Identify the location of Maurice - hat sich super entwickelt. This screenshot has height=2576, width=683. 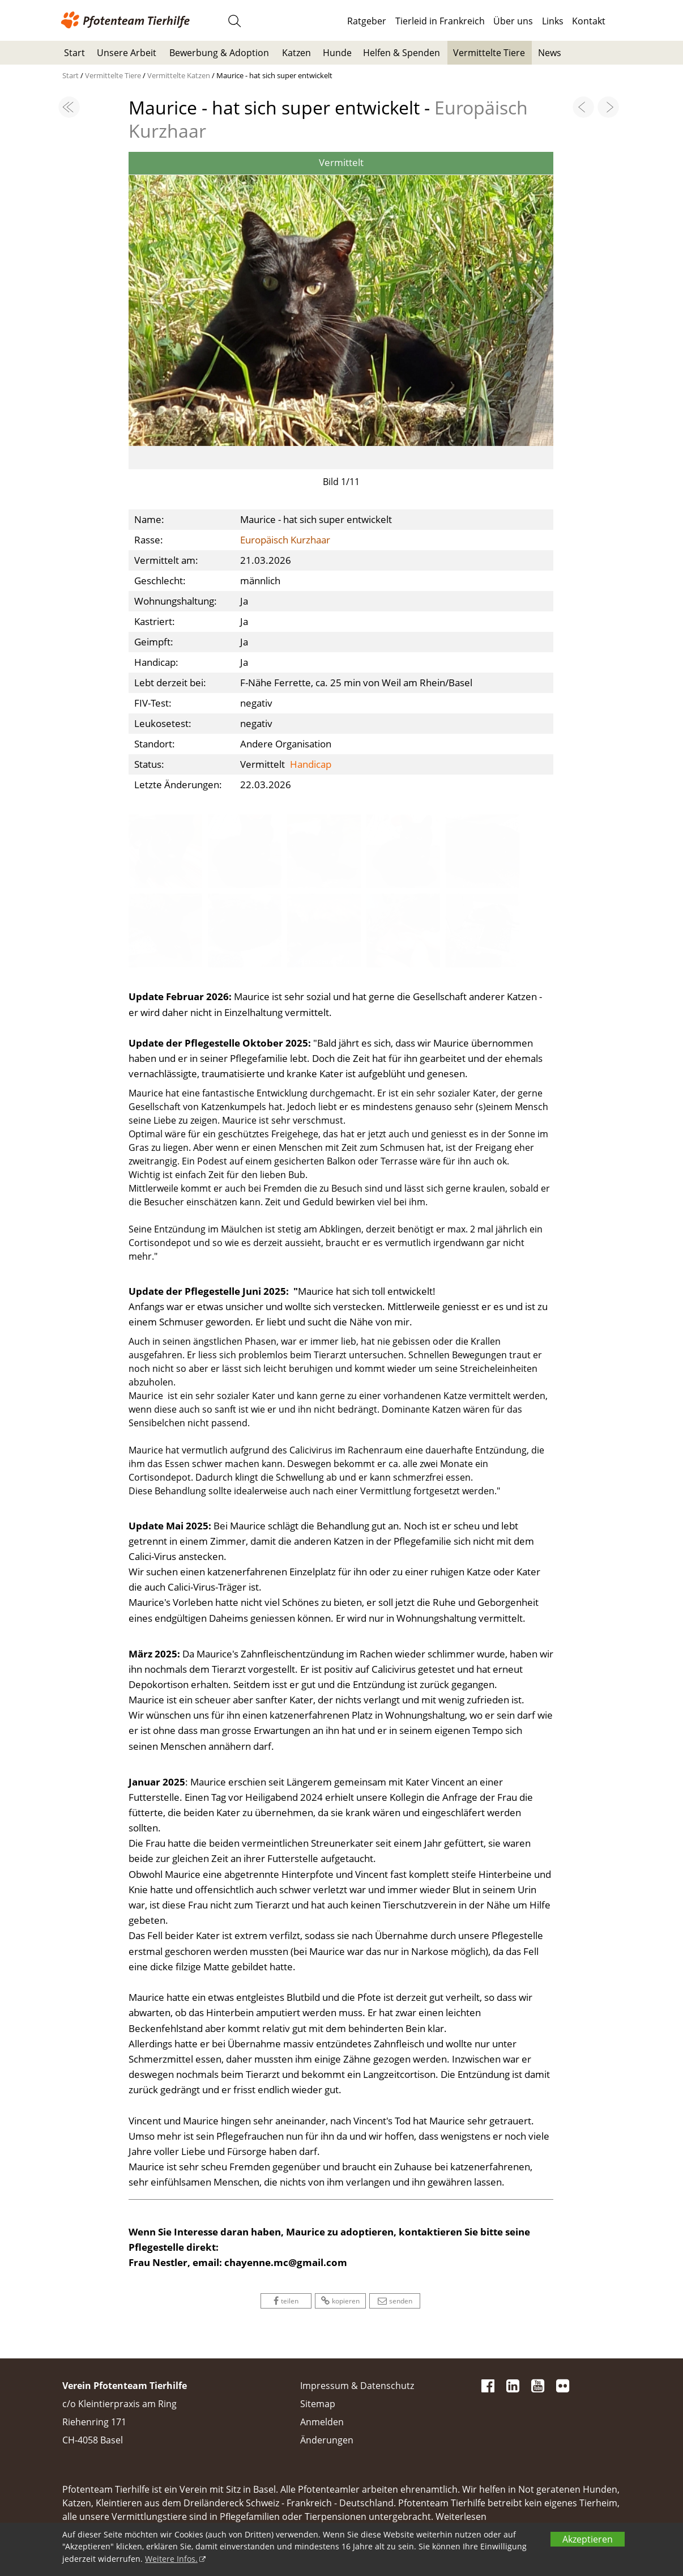
(274, 75).